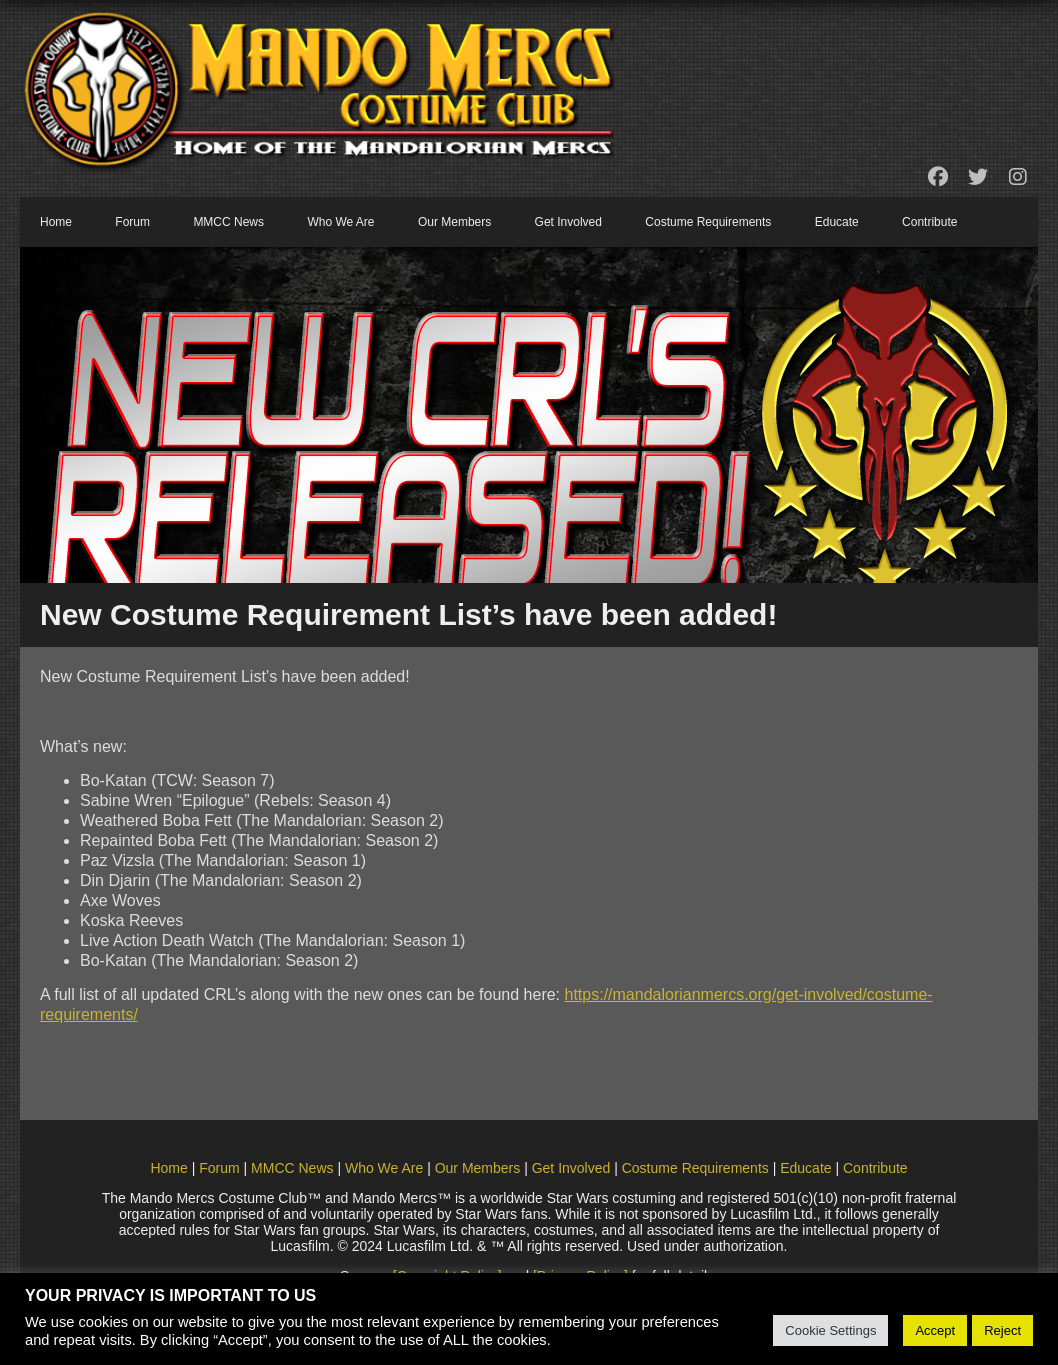 The width and height of the screenshot is (1058, 1365). What do you see at coordinates (56, 222) in the screenshot?
I see `Home` at bounding box center [56, 222].